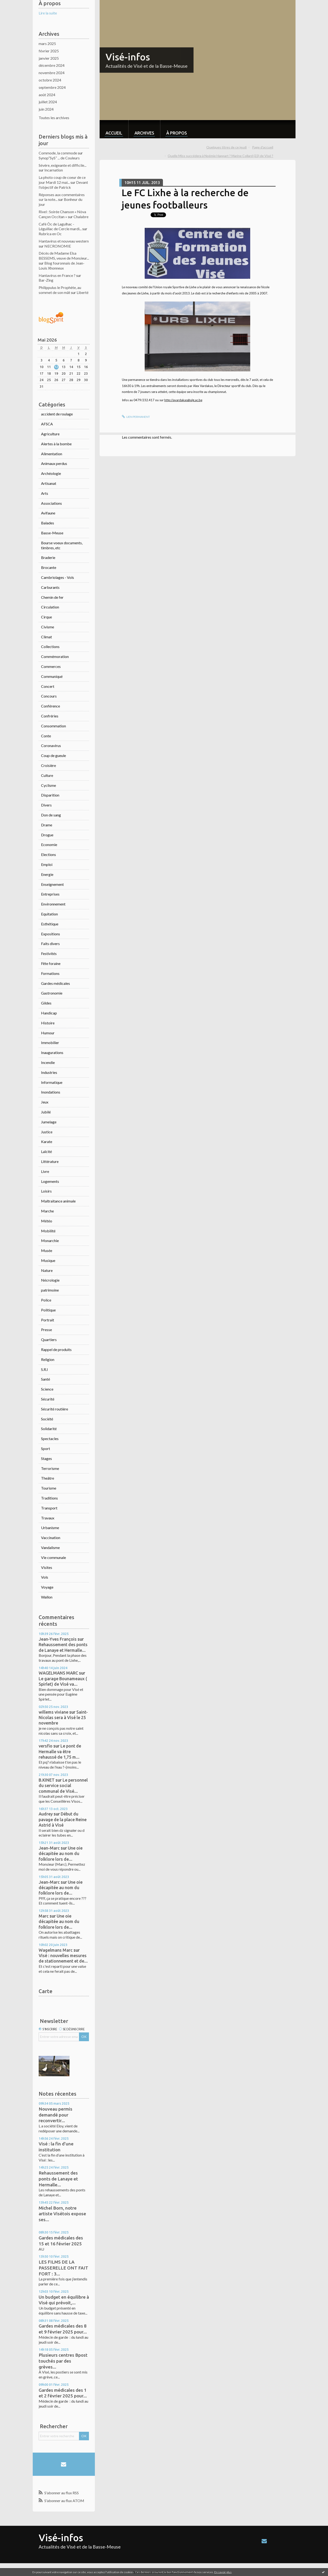 This screenshot has height=2576, width=328. Describe the element at coordinates (48, 854) in the screenshot. I see `Elections` at that location.